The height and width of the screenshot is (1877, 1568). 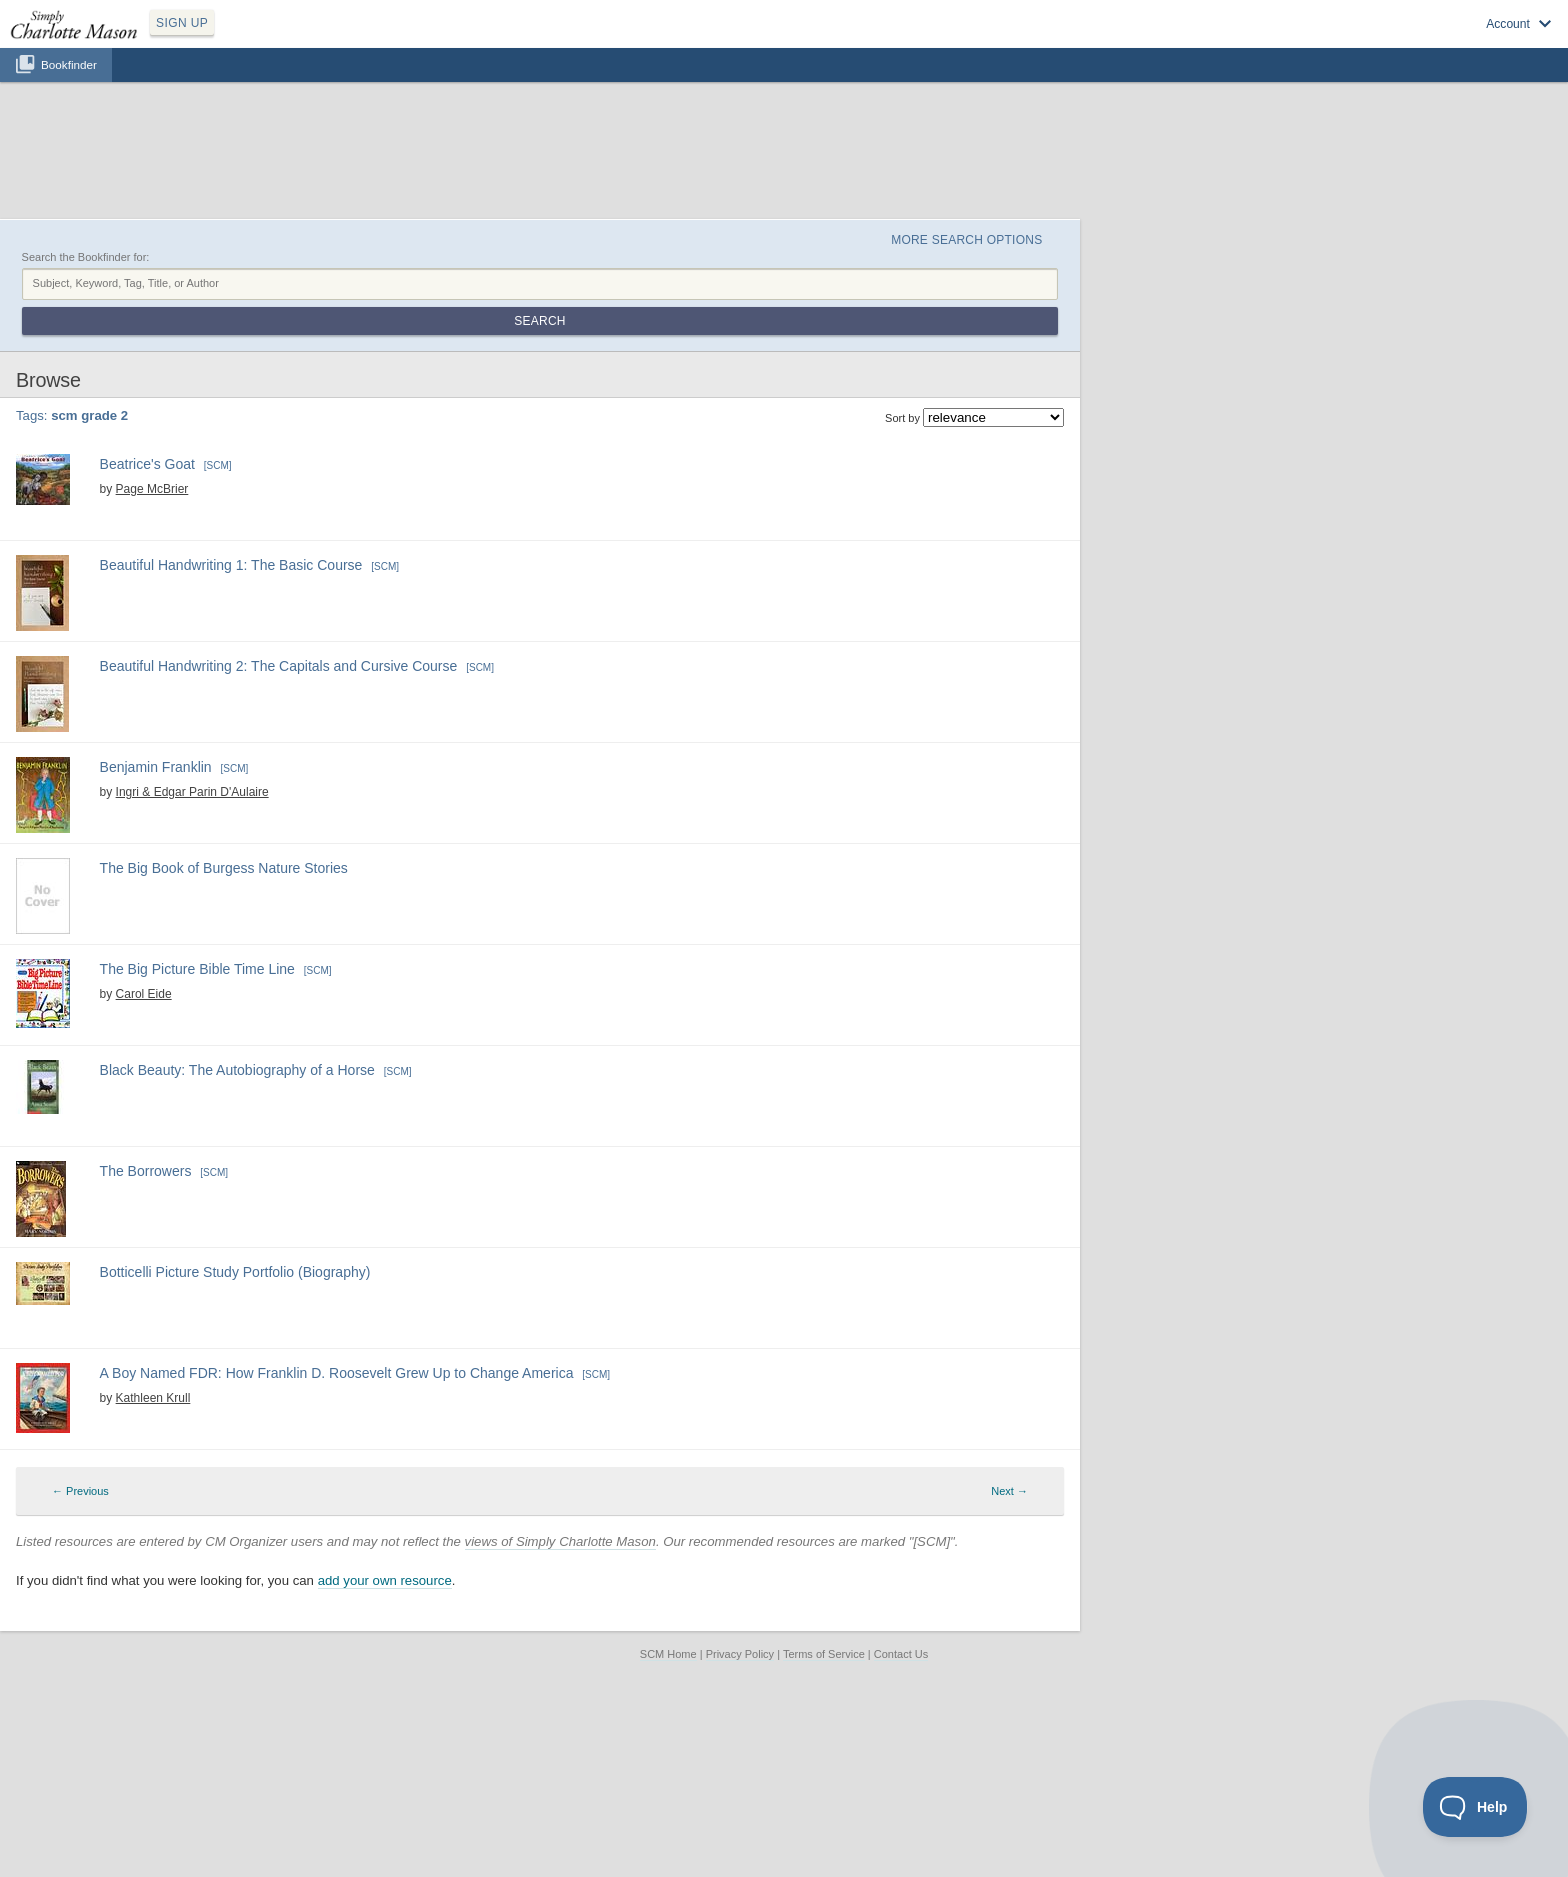 What do you see at coordinates (1009, 1491) in the screenshot?
I see `Next → [Next page]` at bounding box center [1009, 1491].